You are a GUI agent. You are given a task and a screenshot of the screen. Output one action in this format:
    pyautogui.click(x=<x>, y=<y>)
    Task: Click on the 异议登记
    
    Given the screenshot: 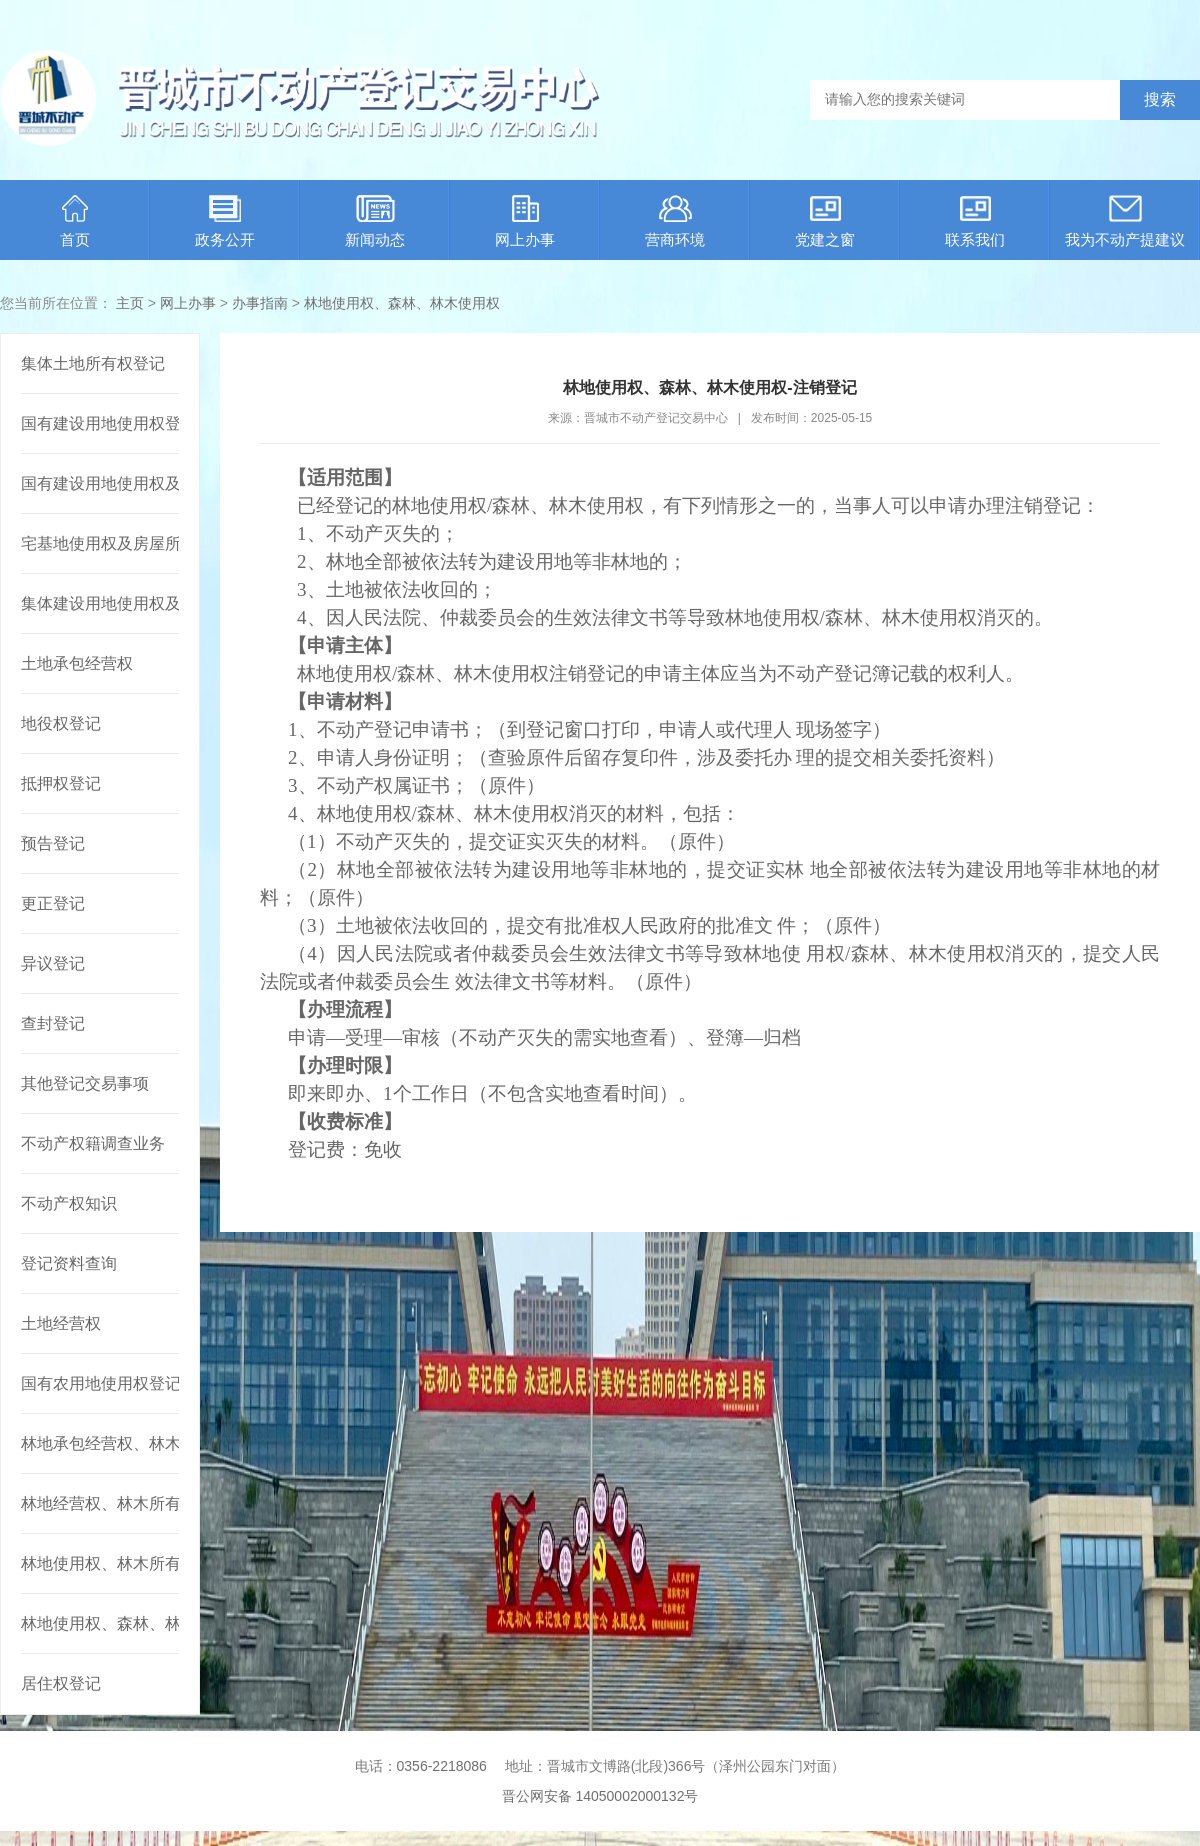 What is the action you would take?
    pyautogui.click(x=53, y=963)
    